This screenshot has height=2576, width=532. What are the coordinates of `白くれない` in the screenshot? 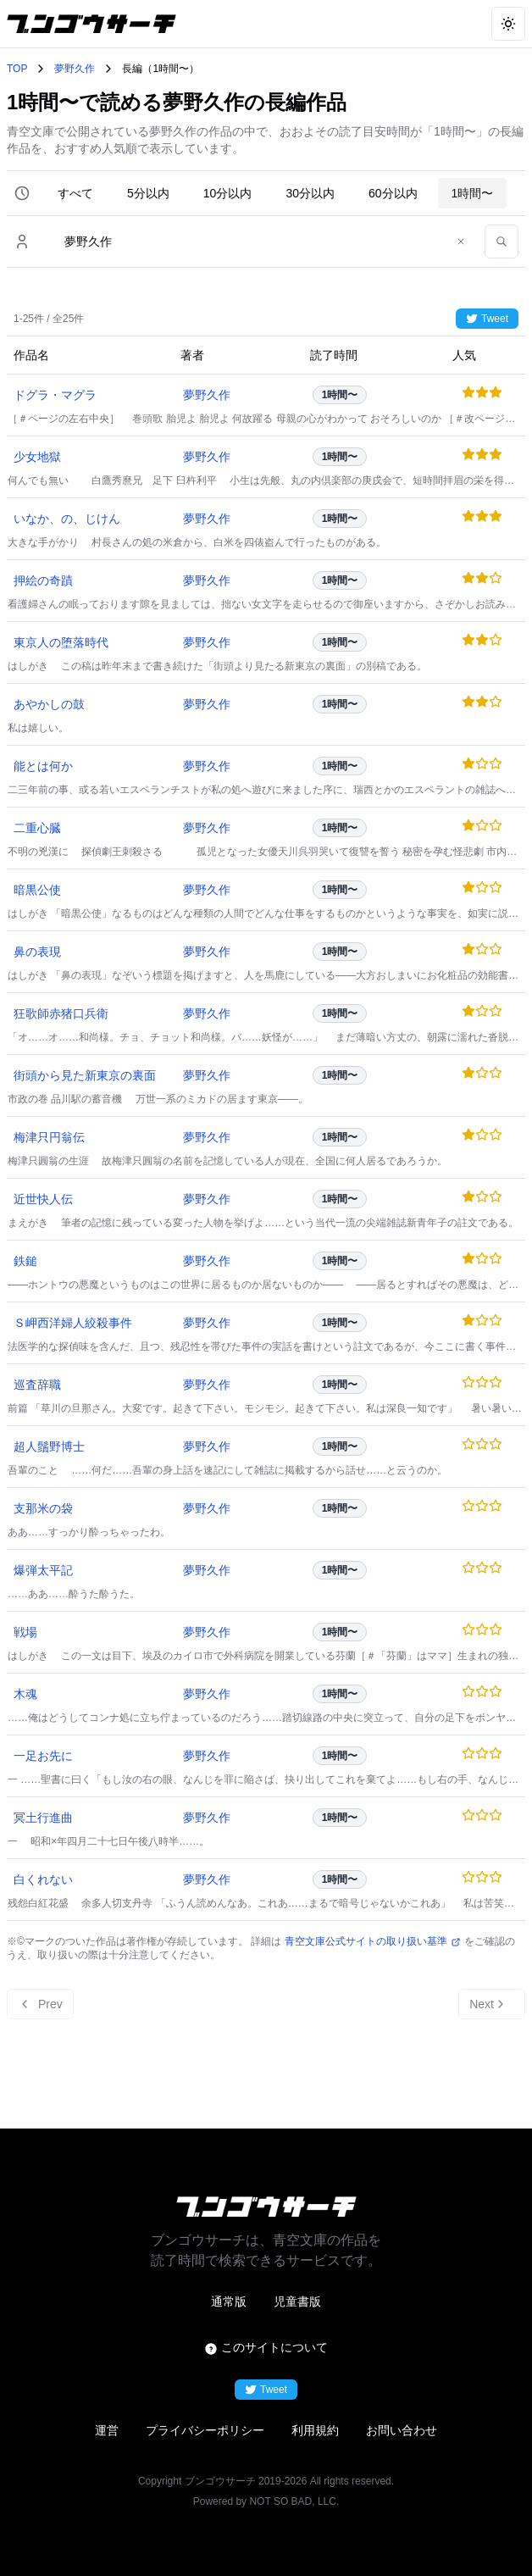 It's located at (43, 1879).